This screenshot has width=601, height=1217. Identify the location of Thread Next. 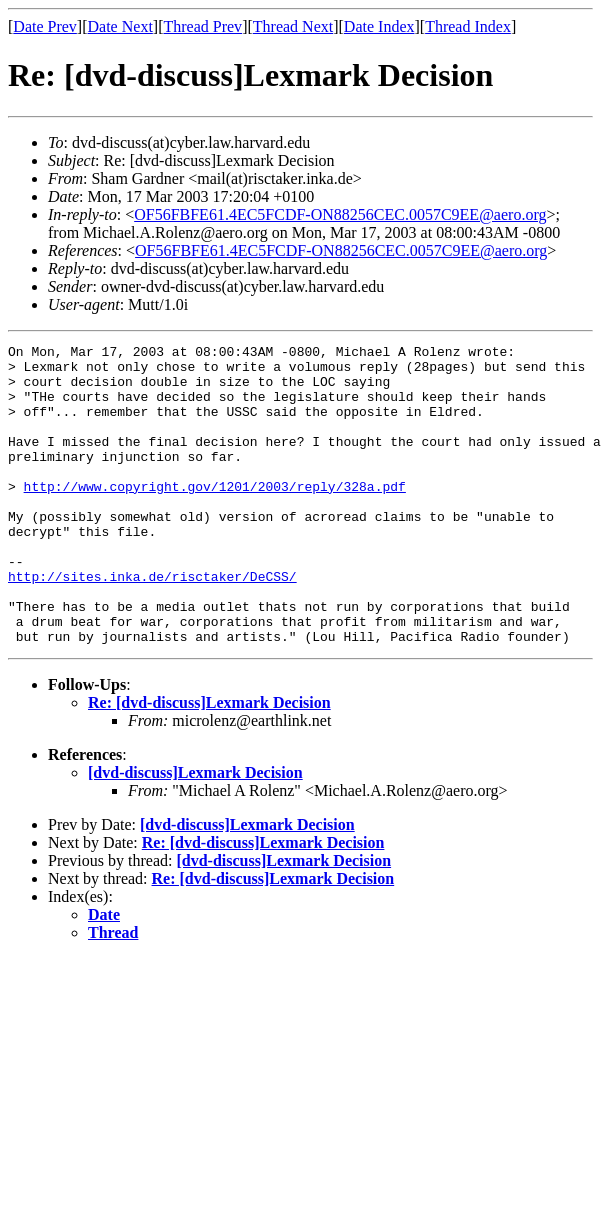
(293, 26).